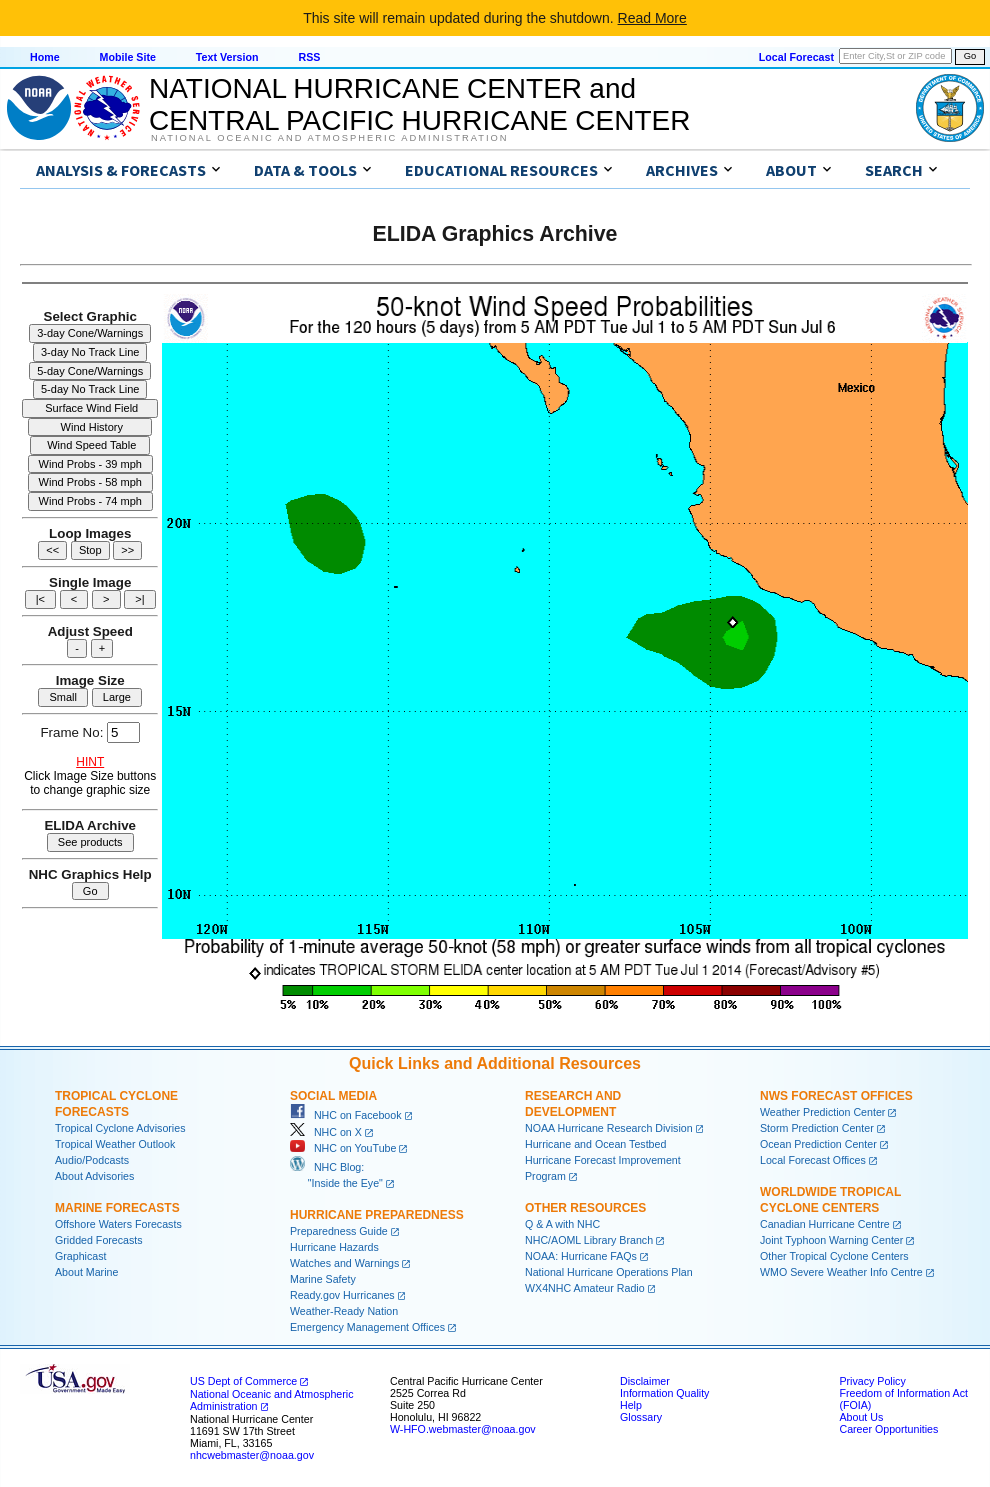 The height and width of the screenshot is (1487, 990). What do you see at coordinates (117, 1208) in the screenshot?
I see `Marine Forecasts` at bounding box center [117, 1208].